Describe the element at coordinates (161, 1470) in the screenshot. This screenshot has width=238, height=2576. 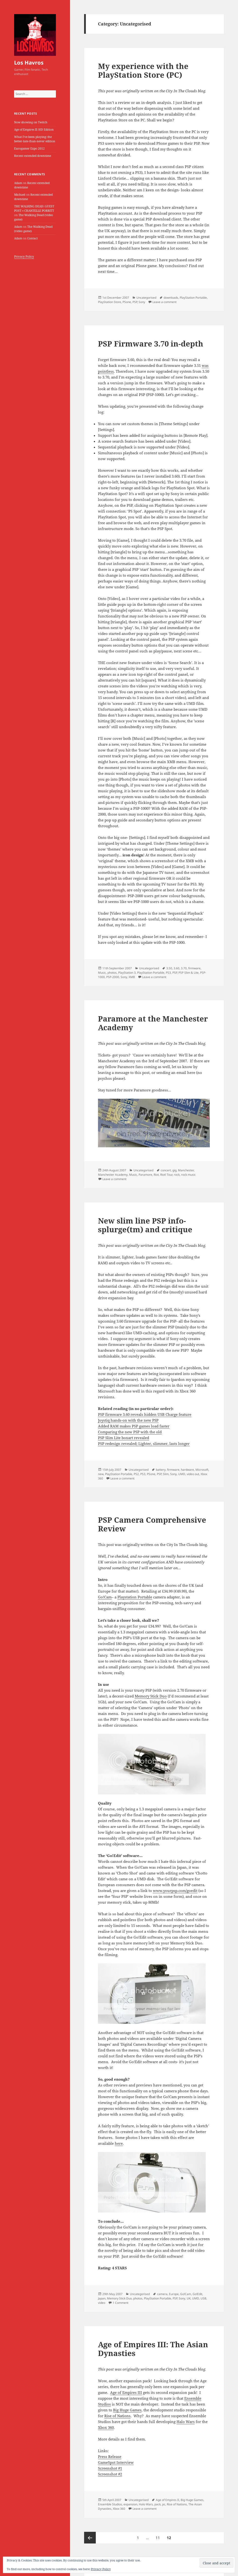
I see `battery` at that location.